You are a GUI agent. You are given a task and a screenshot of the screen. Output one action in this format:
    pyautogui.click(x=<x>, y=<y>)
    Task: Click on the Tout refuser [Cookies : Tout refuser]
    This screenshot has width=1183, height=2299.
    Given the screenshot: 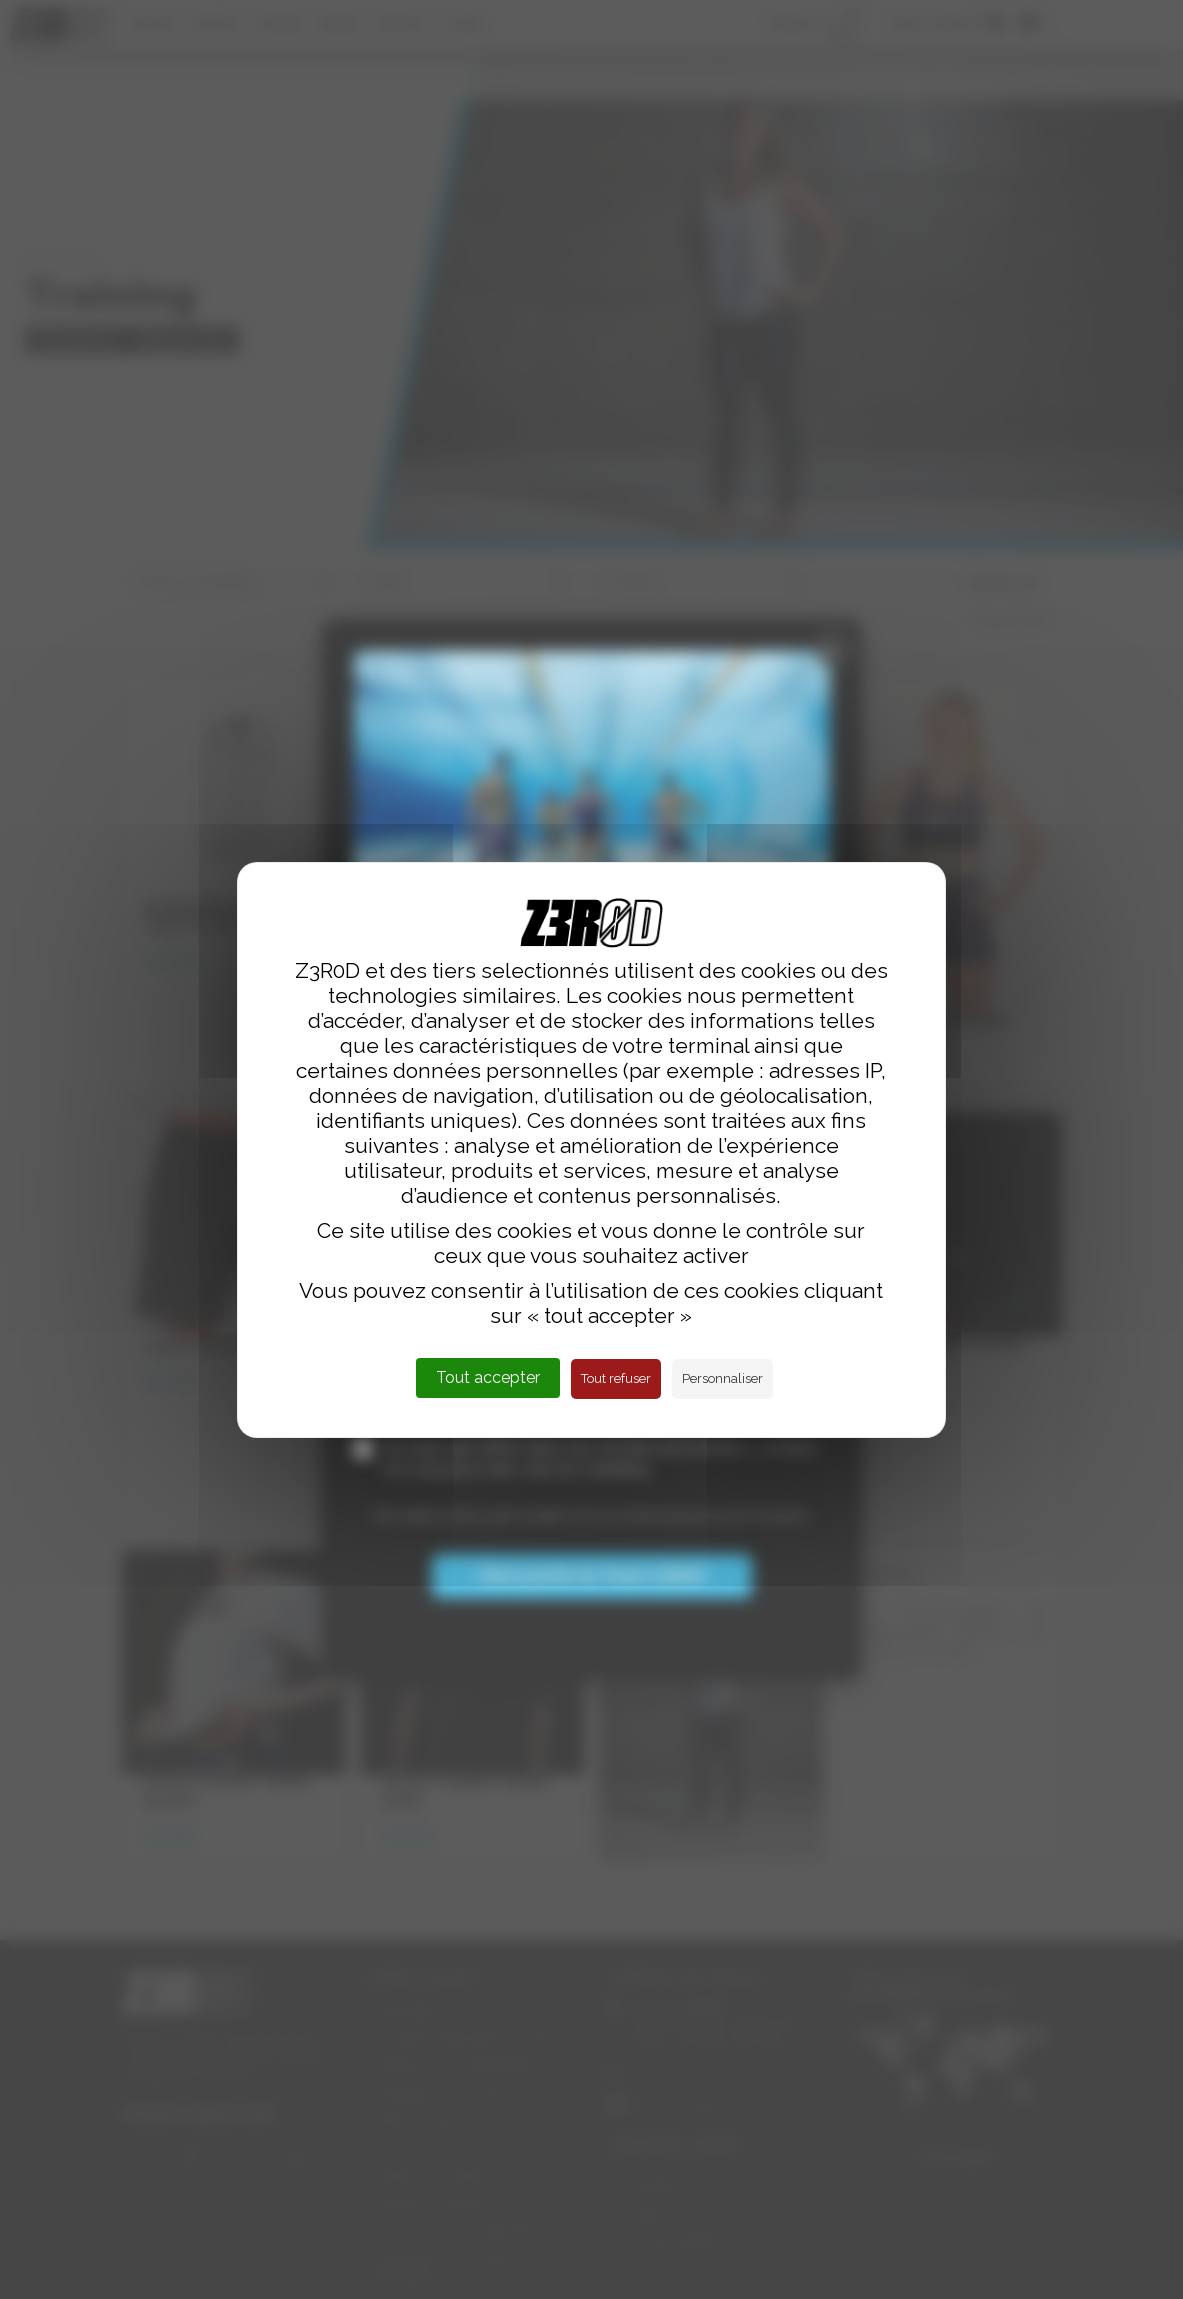 What is the action you would take?
    pyautogui.click(x=616, y=1378)
    